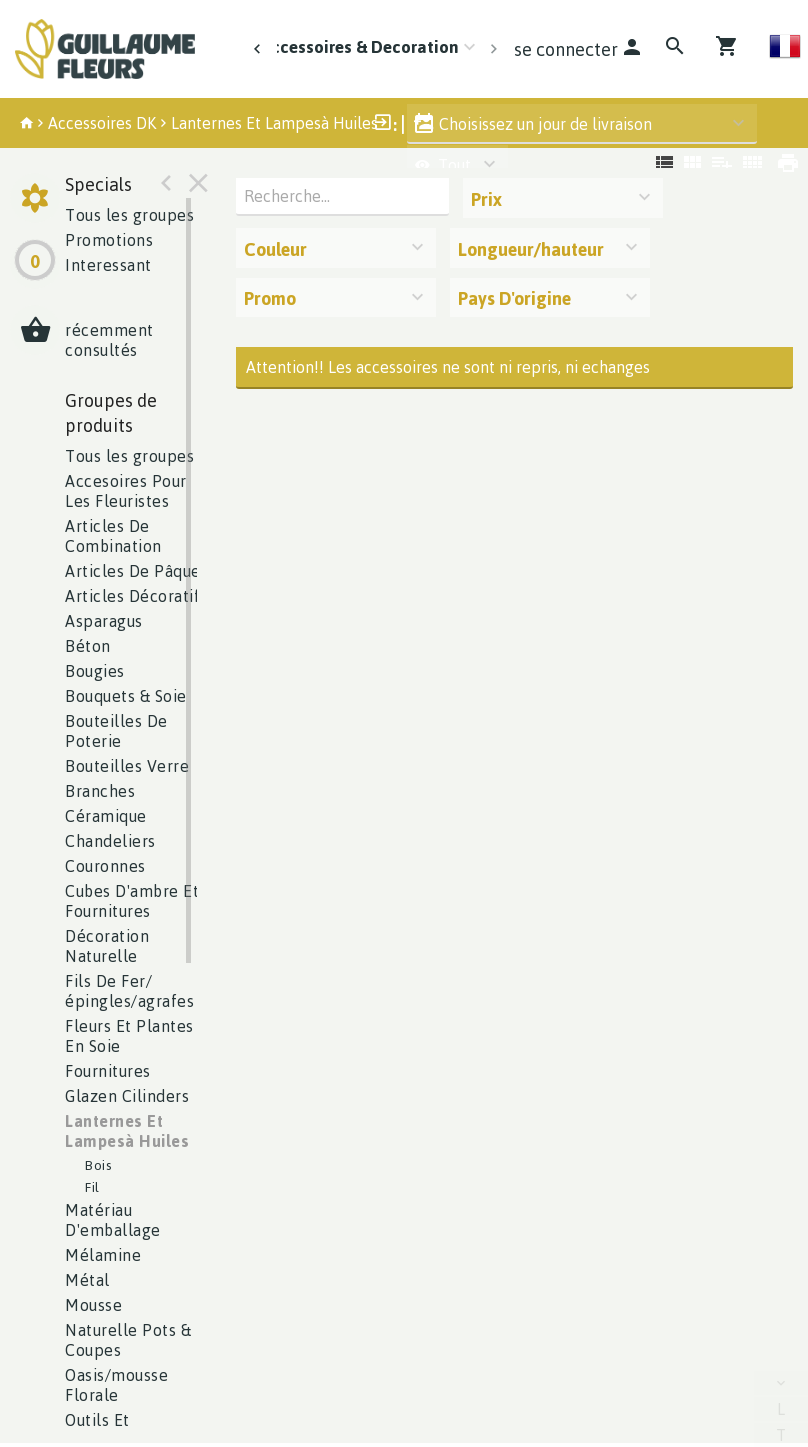 This screenshot has height=1447, width=808. Describe the element at coordinates (108, 1071) in the screenshot. I see `Fournitures` at that location.